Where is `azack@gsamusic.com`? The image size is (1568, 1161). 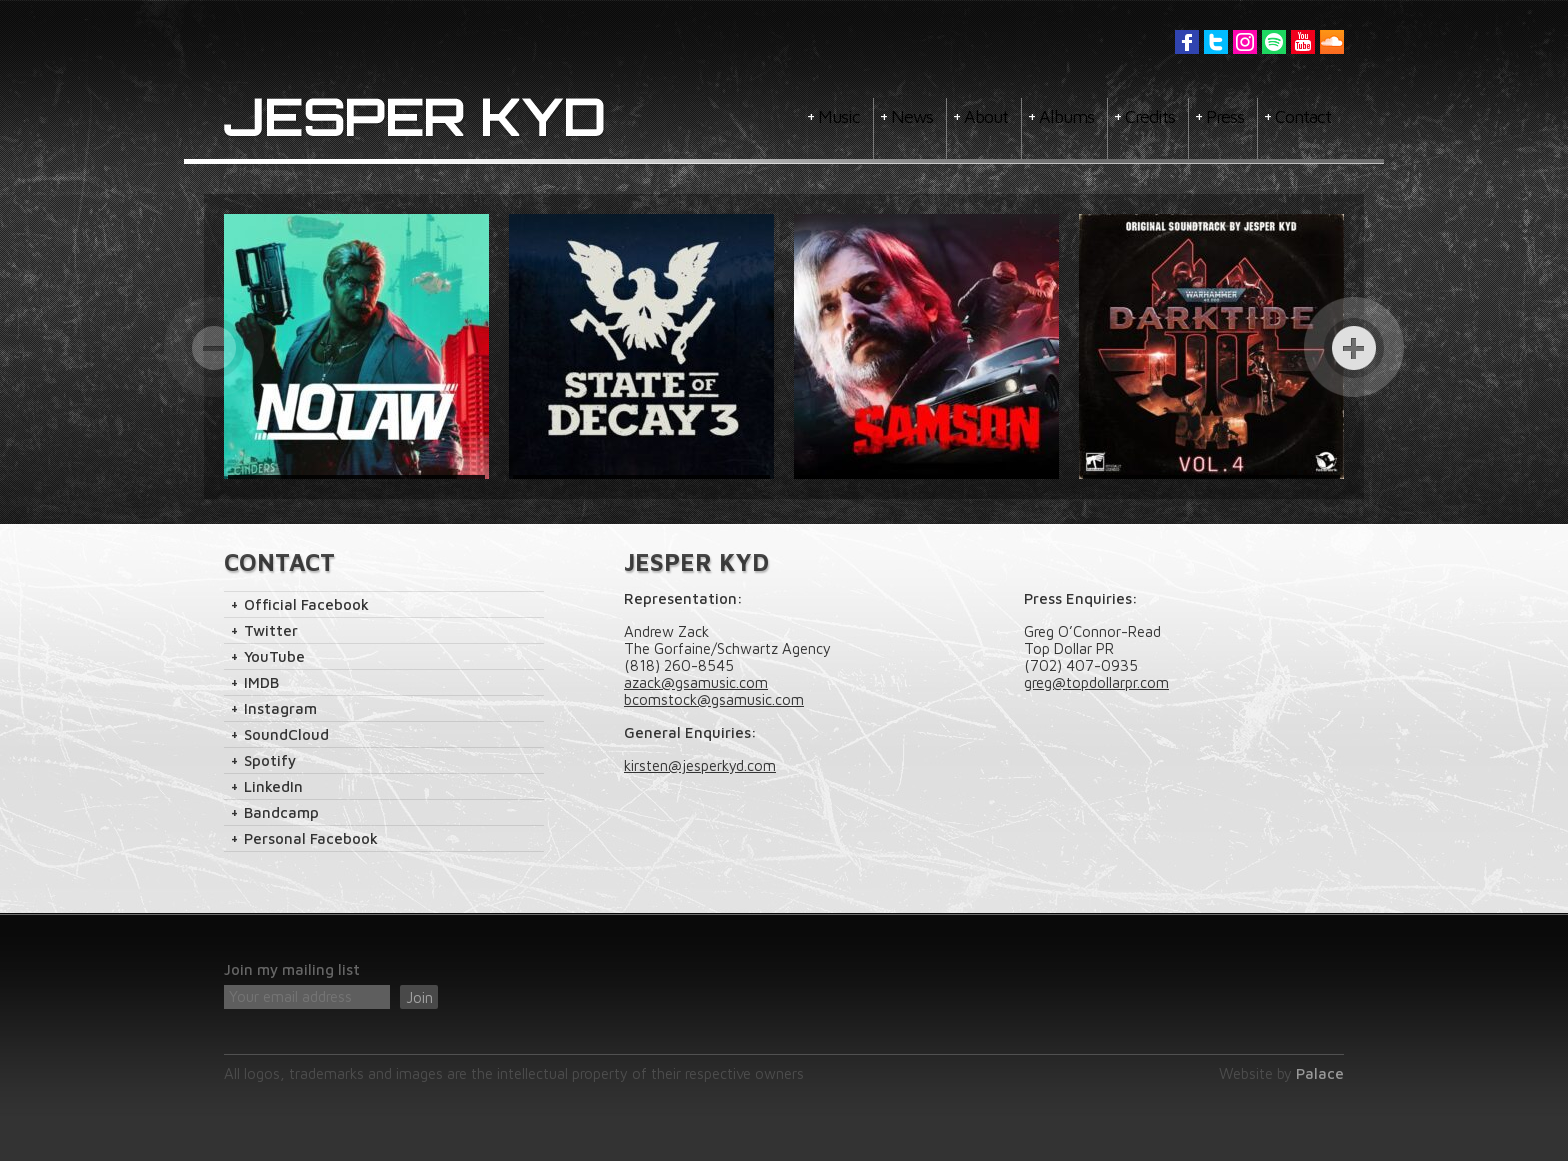
azack@gsamusic.com is located at coordinates (696, 682).